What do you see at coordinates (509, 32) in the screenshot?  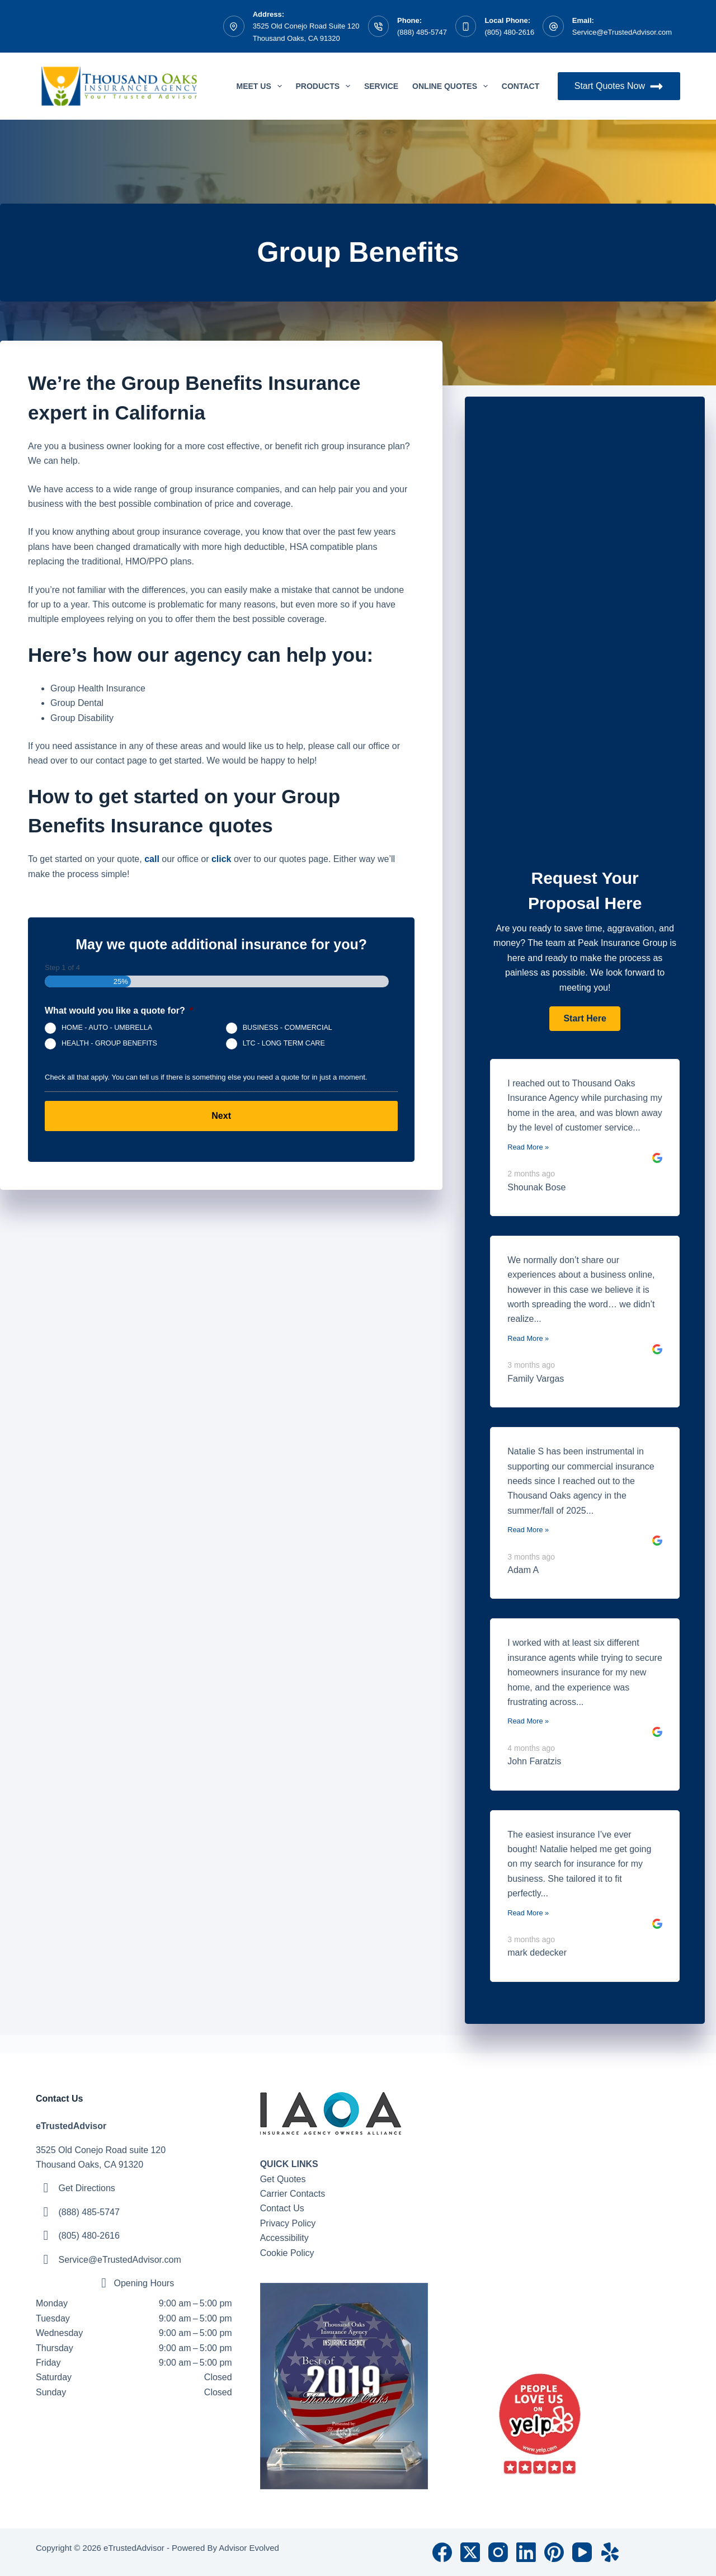 I see `(805) 480-2616` at bounding box center [509, 32].